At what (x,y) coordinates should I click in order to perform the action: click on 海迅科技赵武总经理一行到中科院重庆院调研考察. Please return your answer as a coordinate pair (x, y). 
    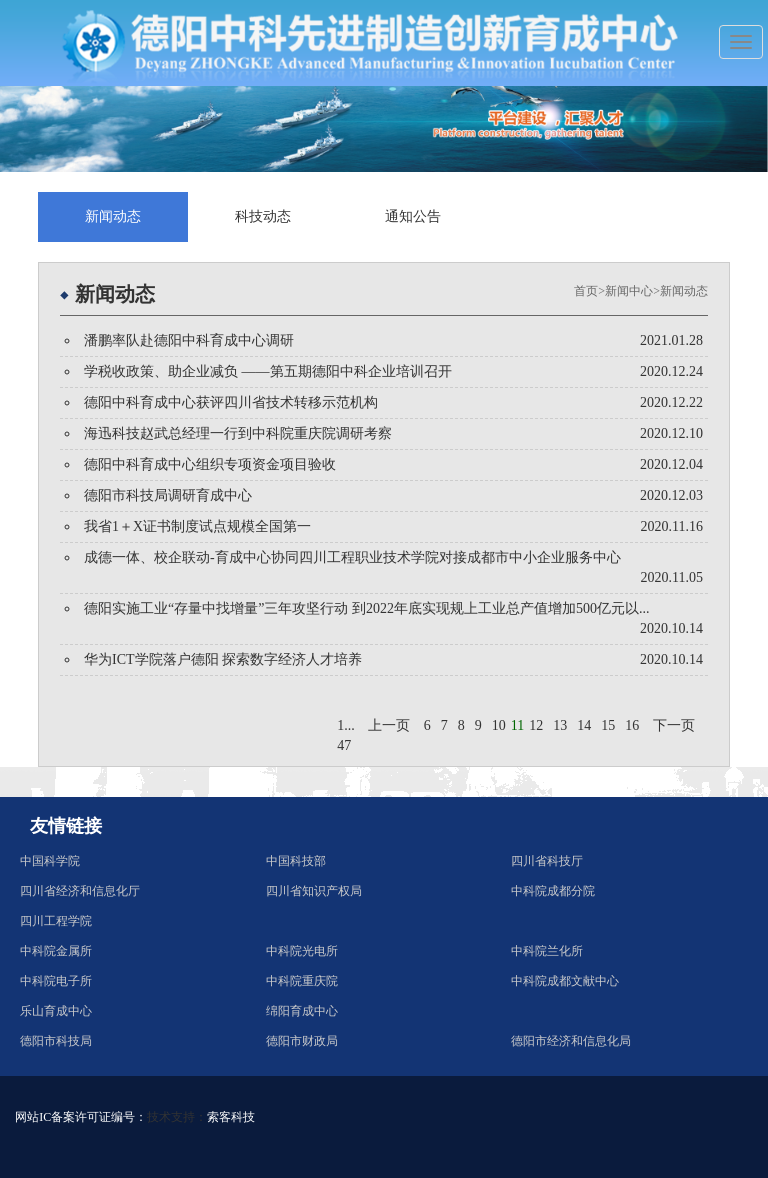
    Looking at the image, I should click on (238, 433).